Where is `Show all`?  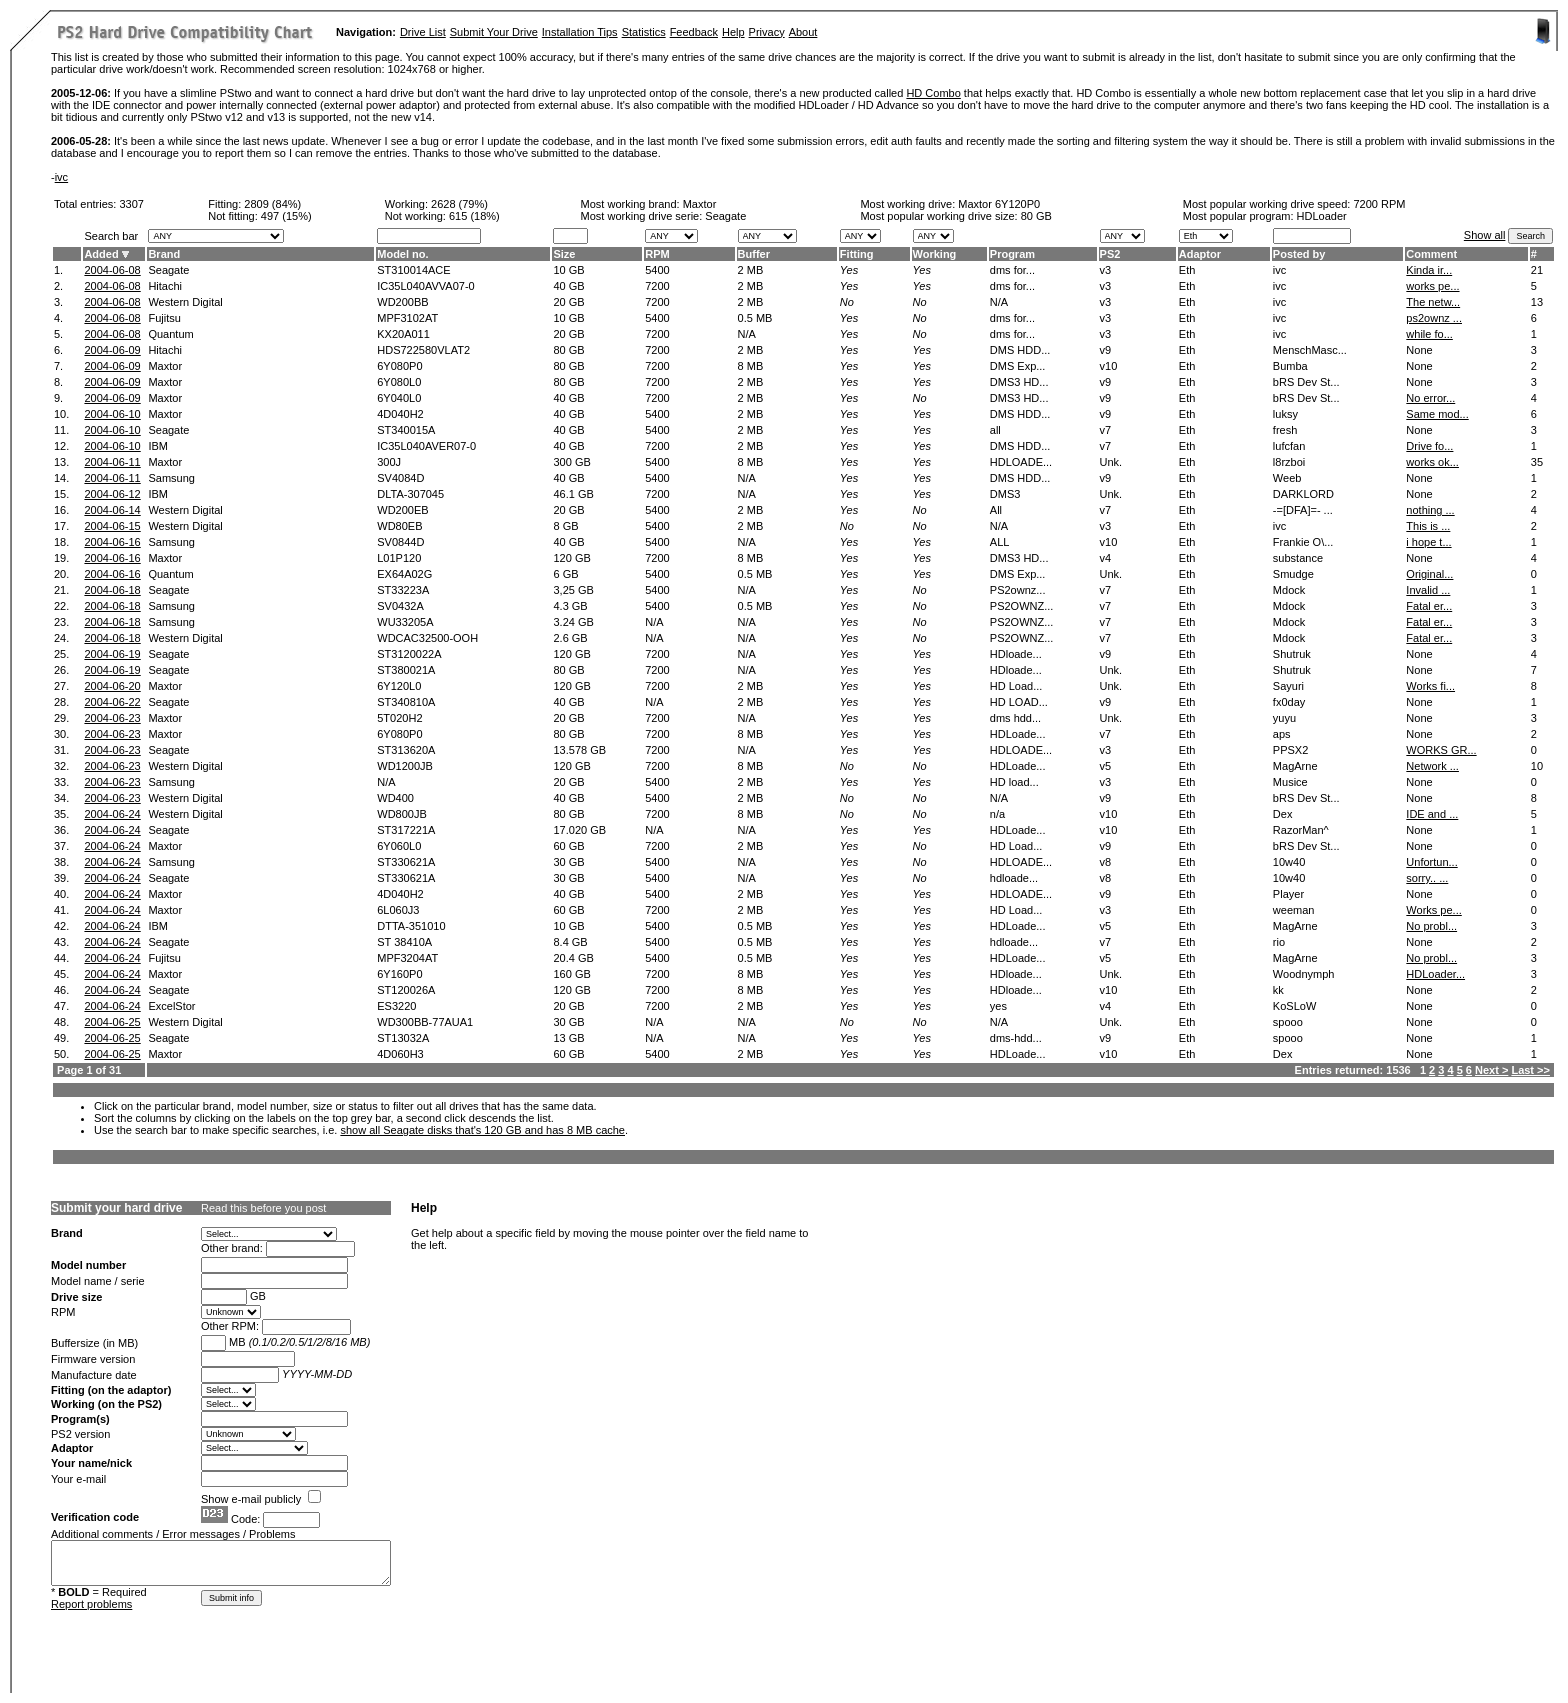 Show all is located at coordinates (1485, 235).